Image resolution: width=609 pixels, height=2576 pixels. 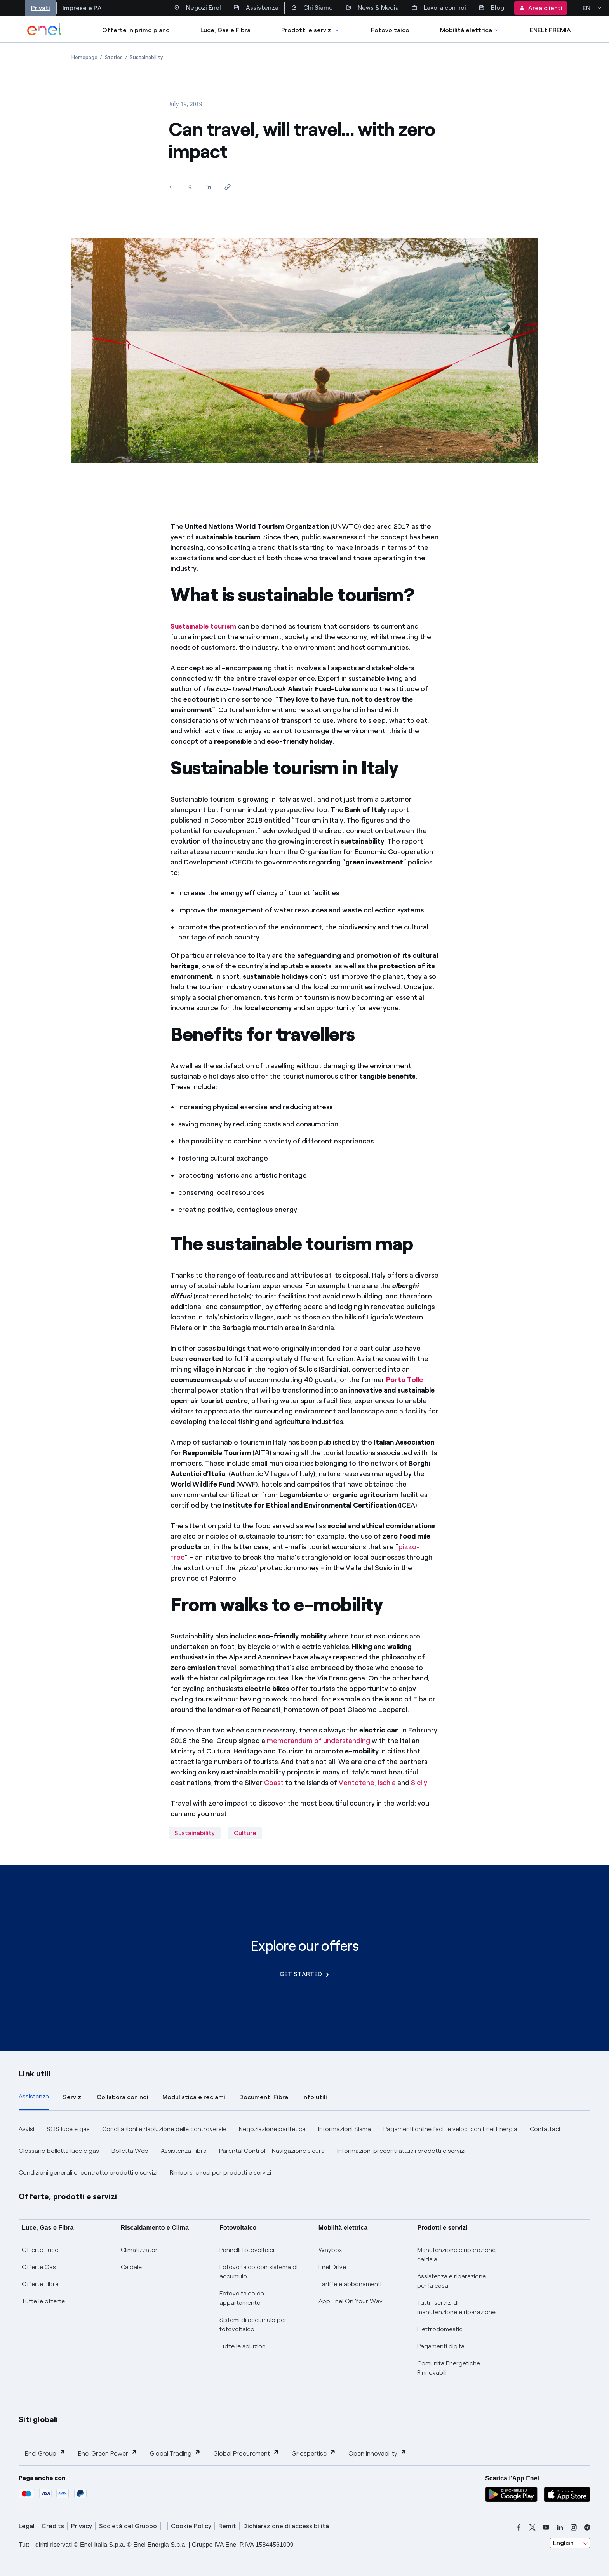 I want to click on Area clienti, so click(x=540, y=8).